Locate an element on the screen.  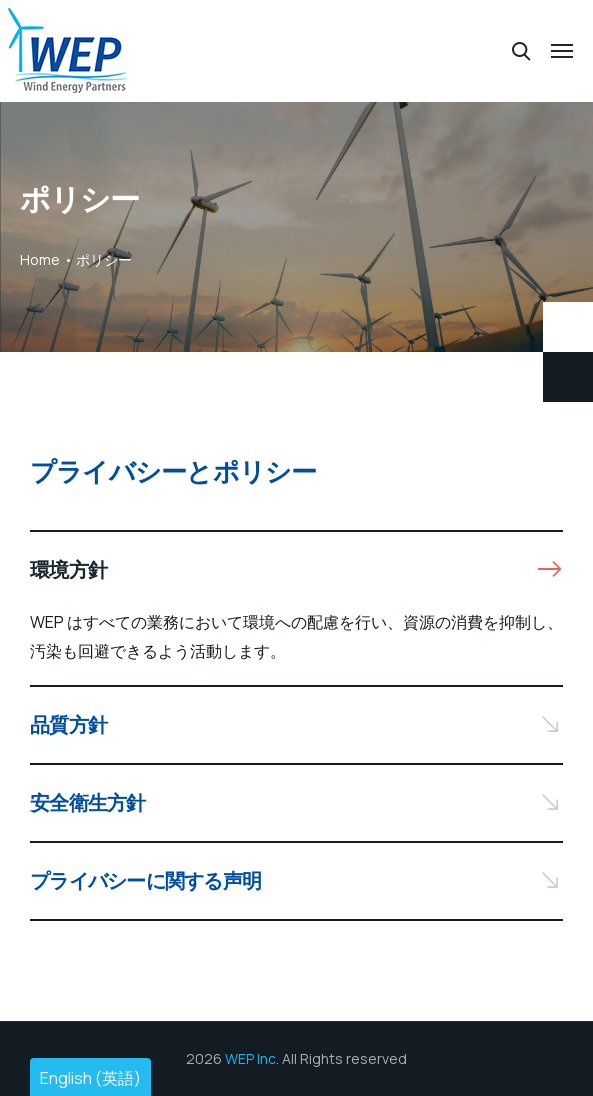
Home is located at coordinates (40, 259).